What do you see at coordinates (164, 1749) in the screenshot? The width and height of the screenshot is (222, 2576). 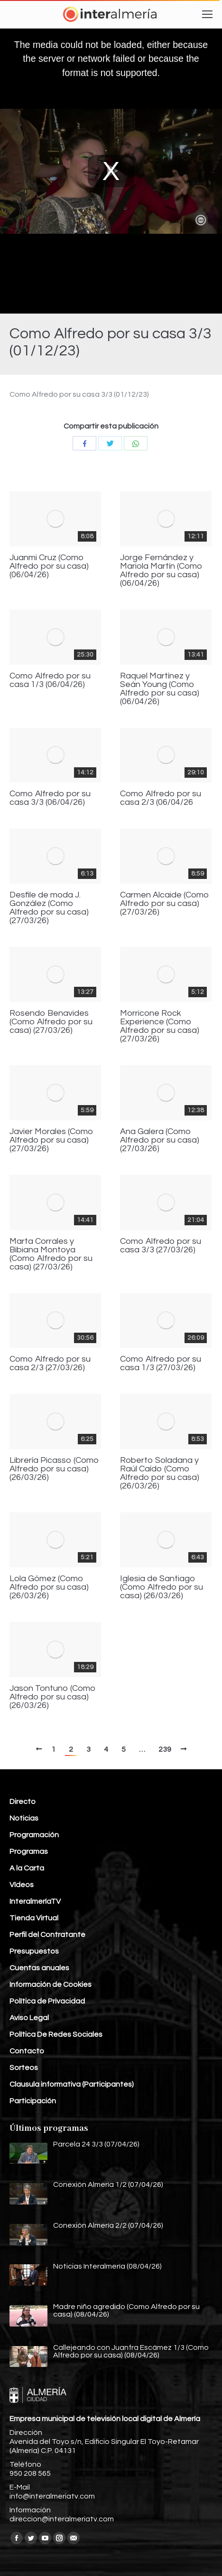 I see `239` at bounding box center [164, 1749].